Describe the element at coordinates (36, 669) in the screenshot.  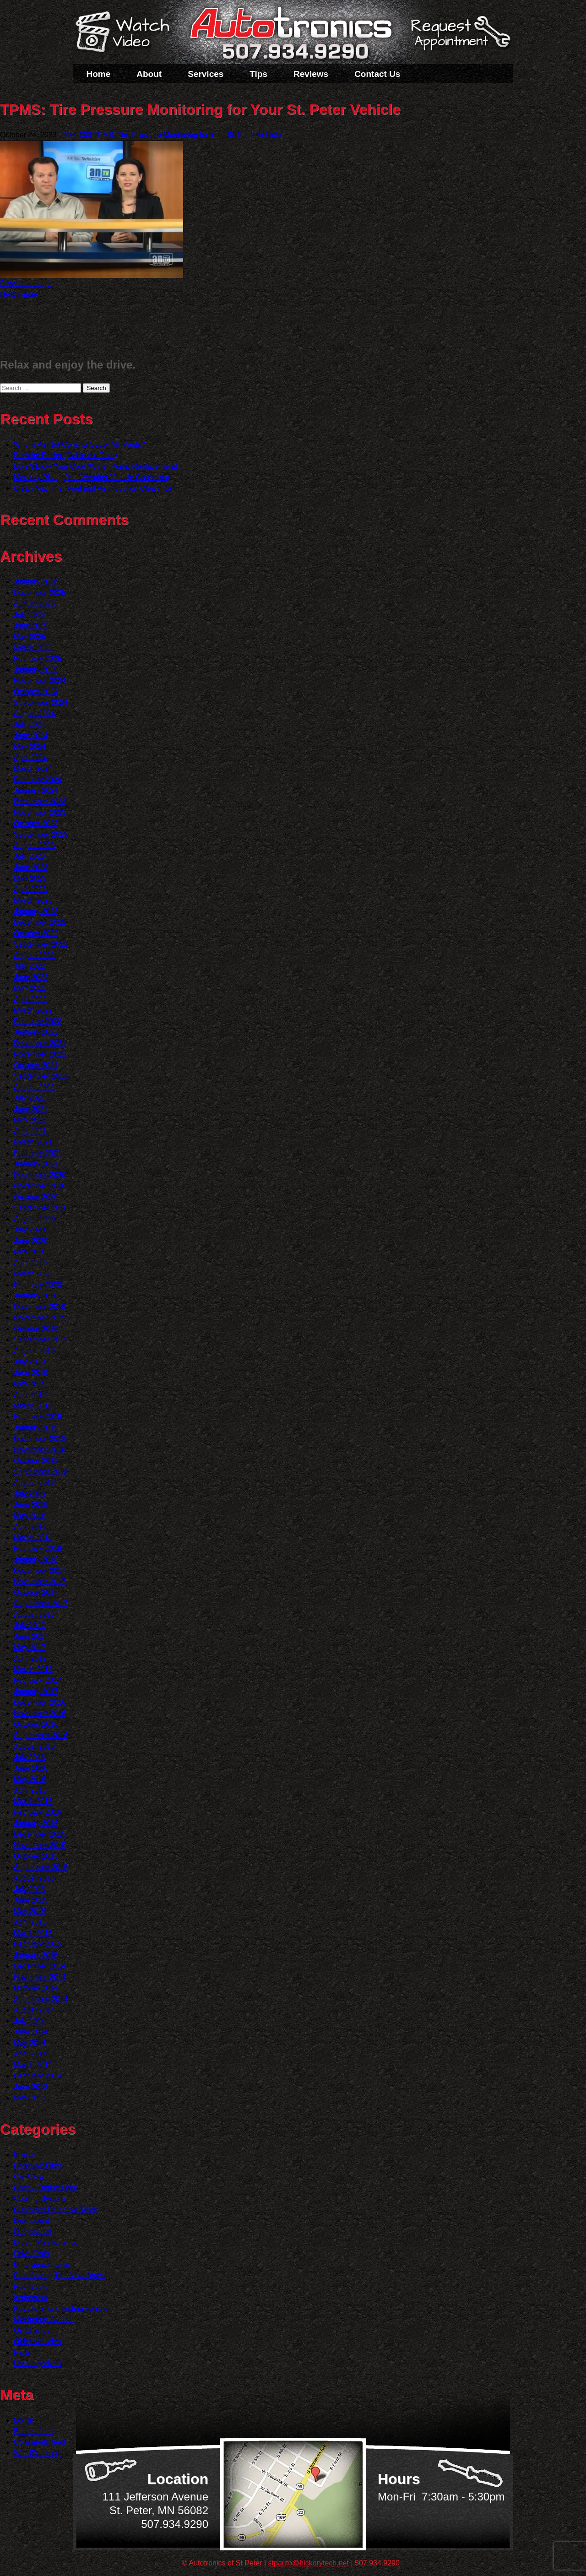
I see `January 2025` at that location.